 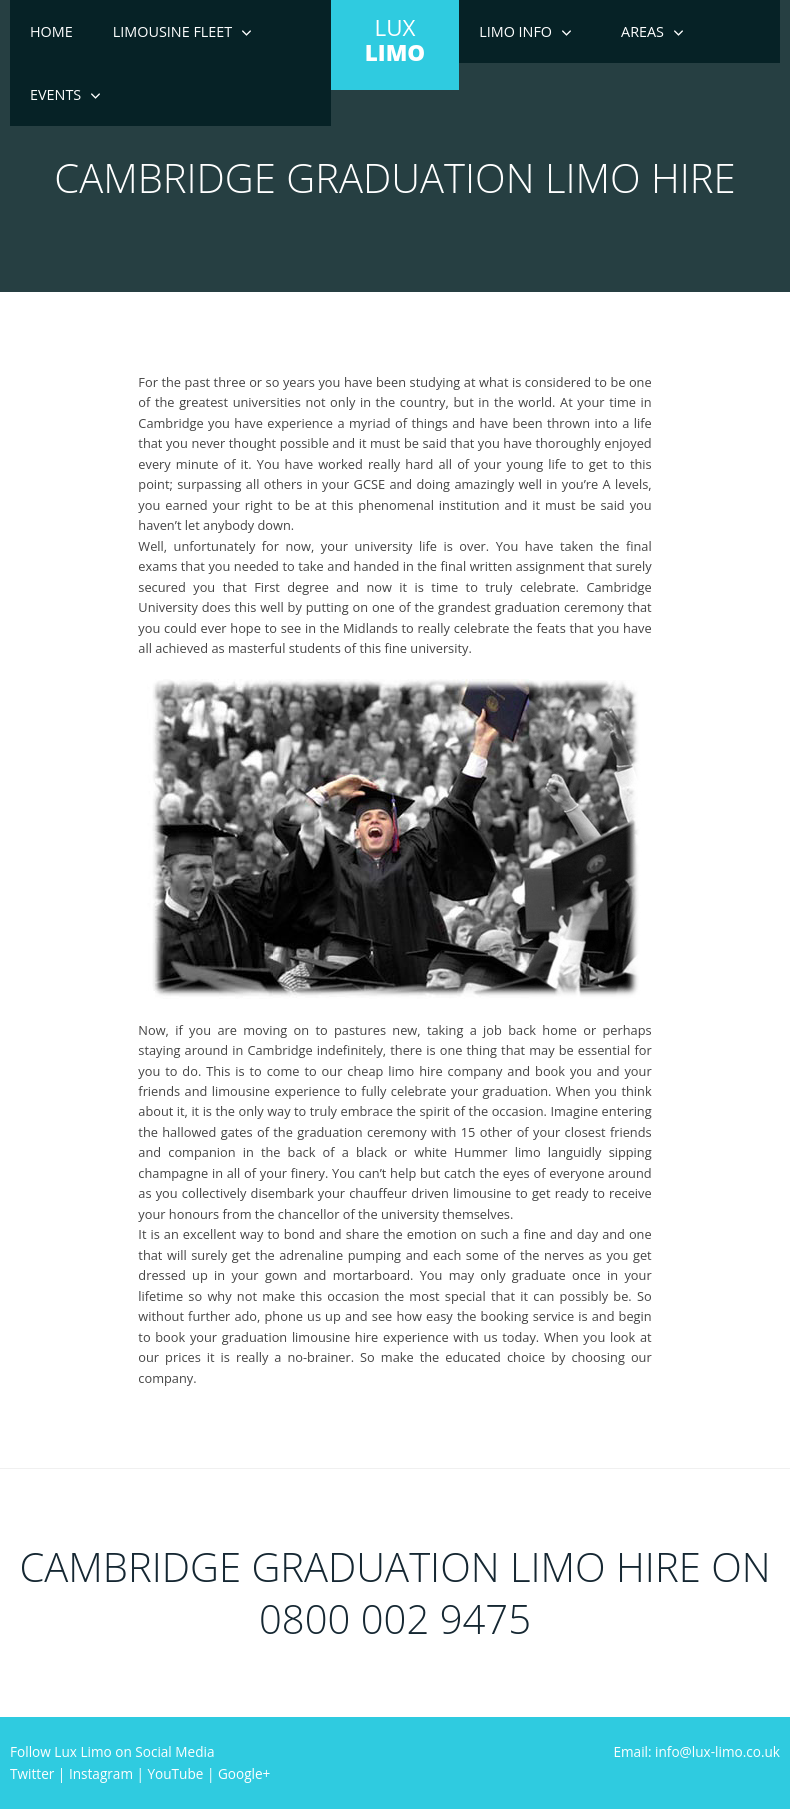 What do you see at coordinates (55, 94) in the screenshot?
I see `Events` at bounding box center [55, 94].